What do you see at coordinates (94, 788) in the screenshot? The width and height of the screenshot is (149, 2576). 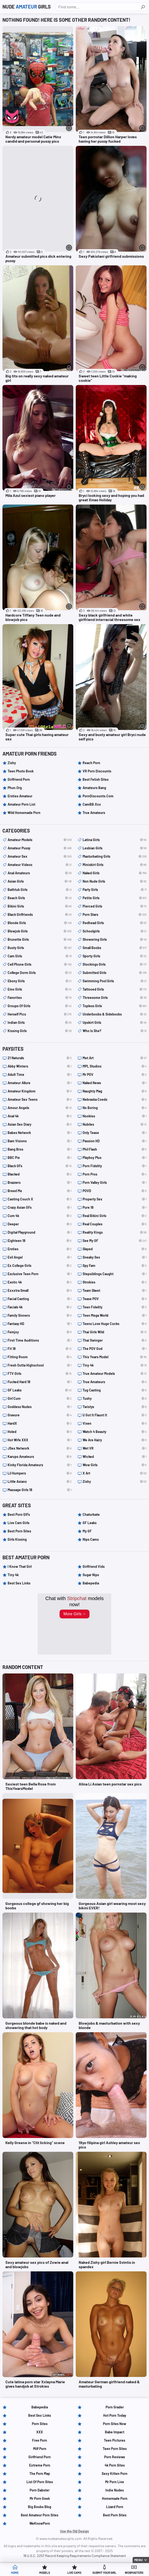 I see `Amateurs Bang` at bounding box center [94, 788].